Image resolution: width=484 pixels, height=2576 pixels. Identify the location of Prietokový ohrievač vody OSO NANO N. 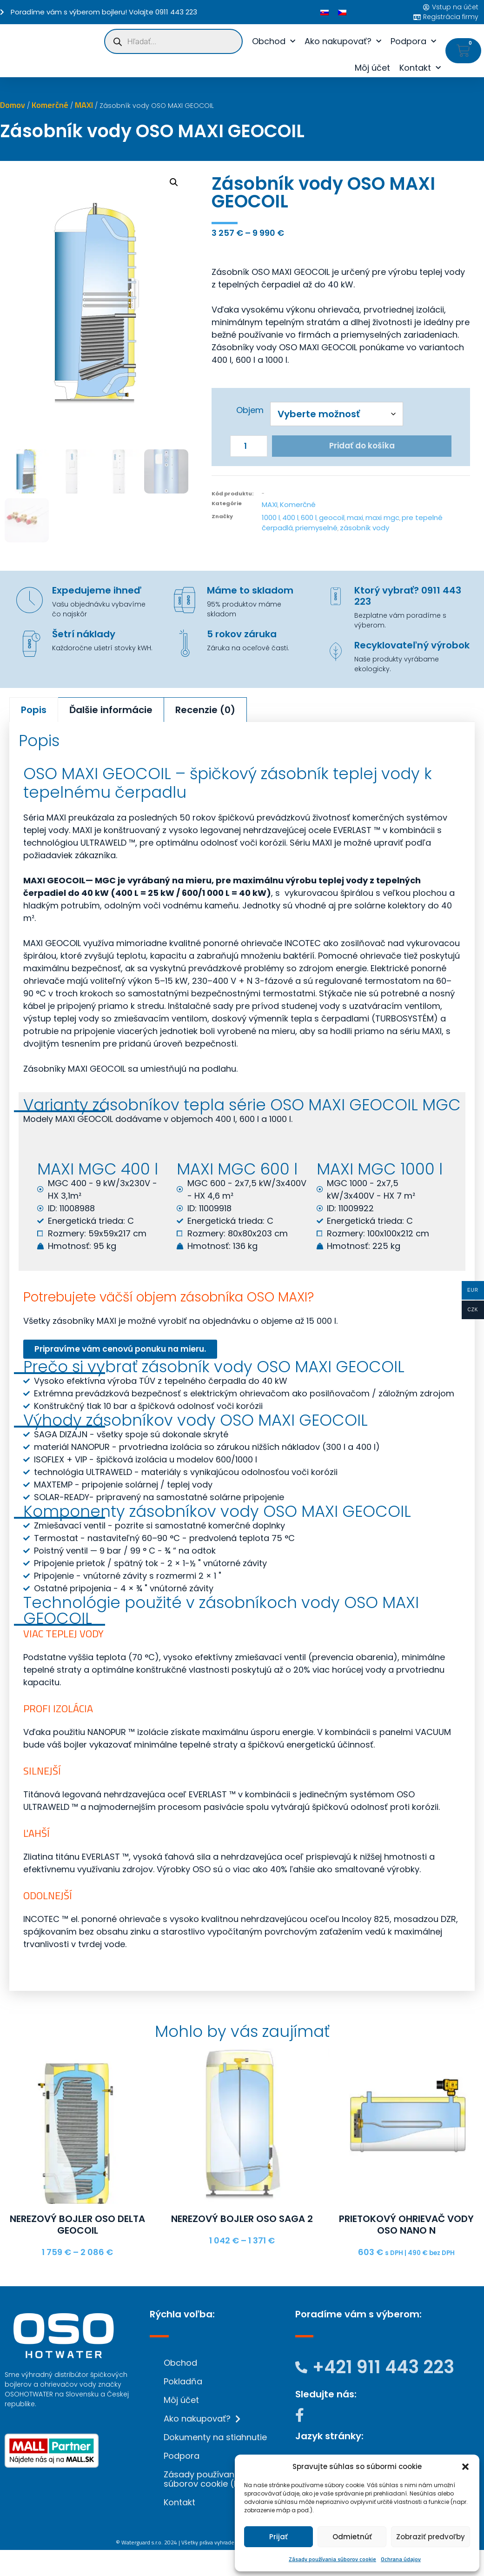
(406, 2226).